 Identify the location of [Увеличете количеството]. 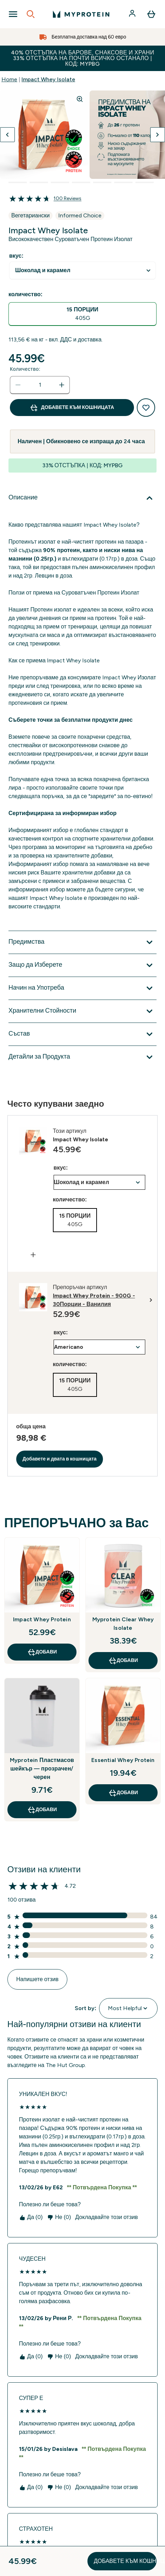
(61, 384).